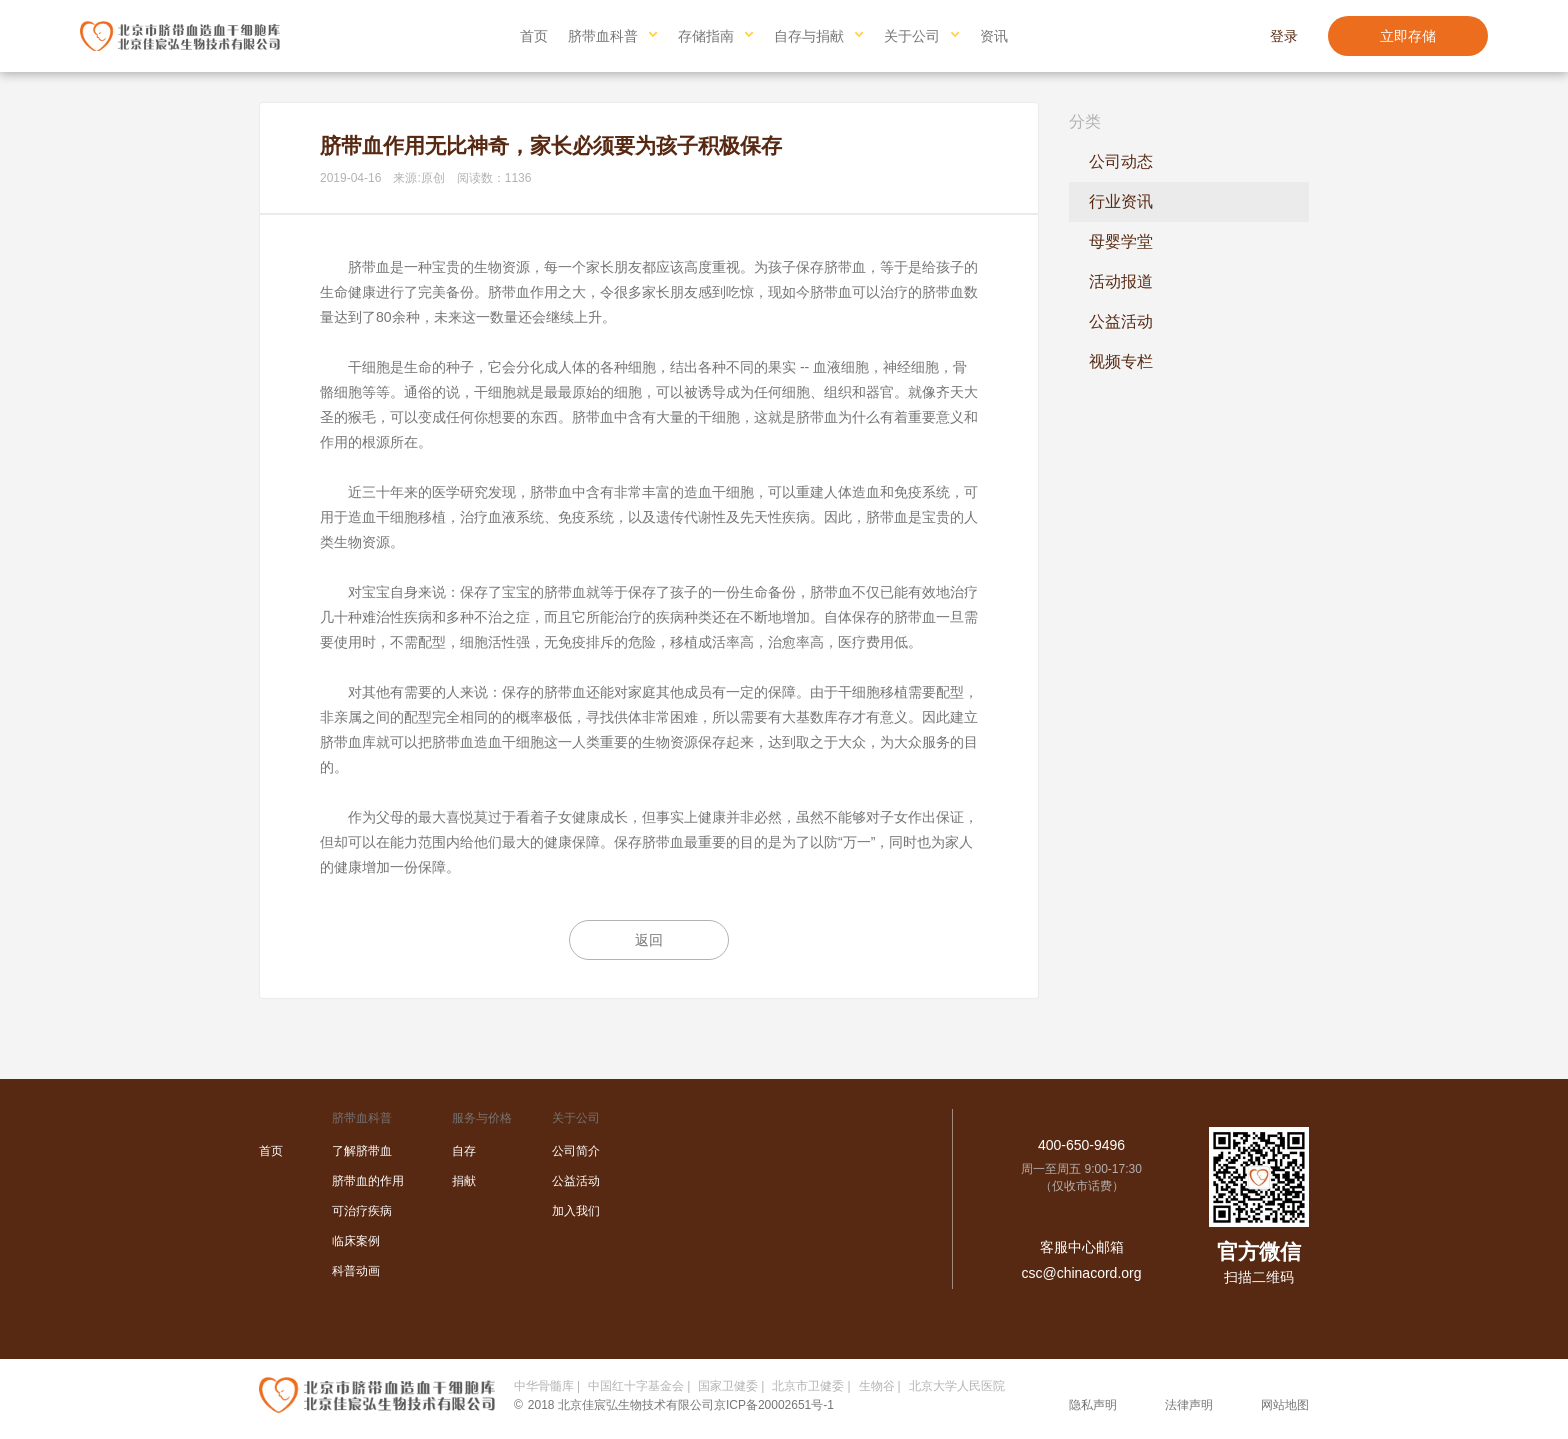 The width and height of the screenshot is (1568, 1439). What do you see at coordinates (544, 1386) in the screenshot?
I see `中华骨髓库` at bounding box center [544, 1386].